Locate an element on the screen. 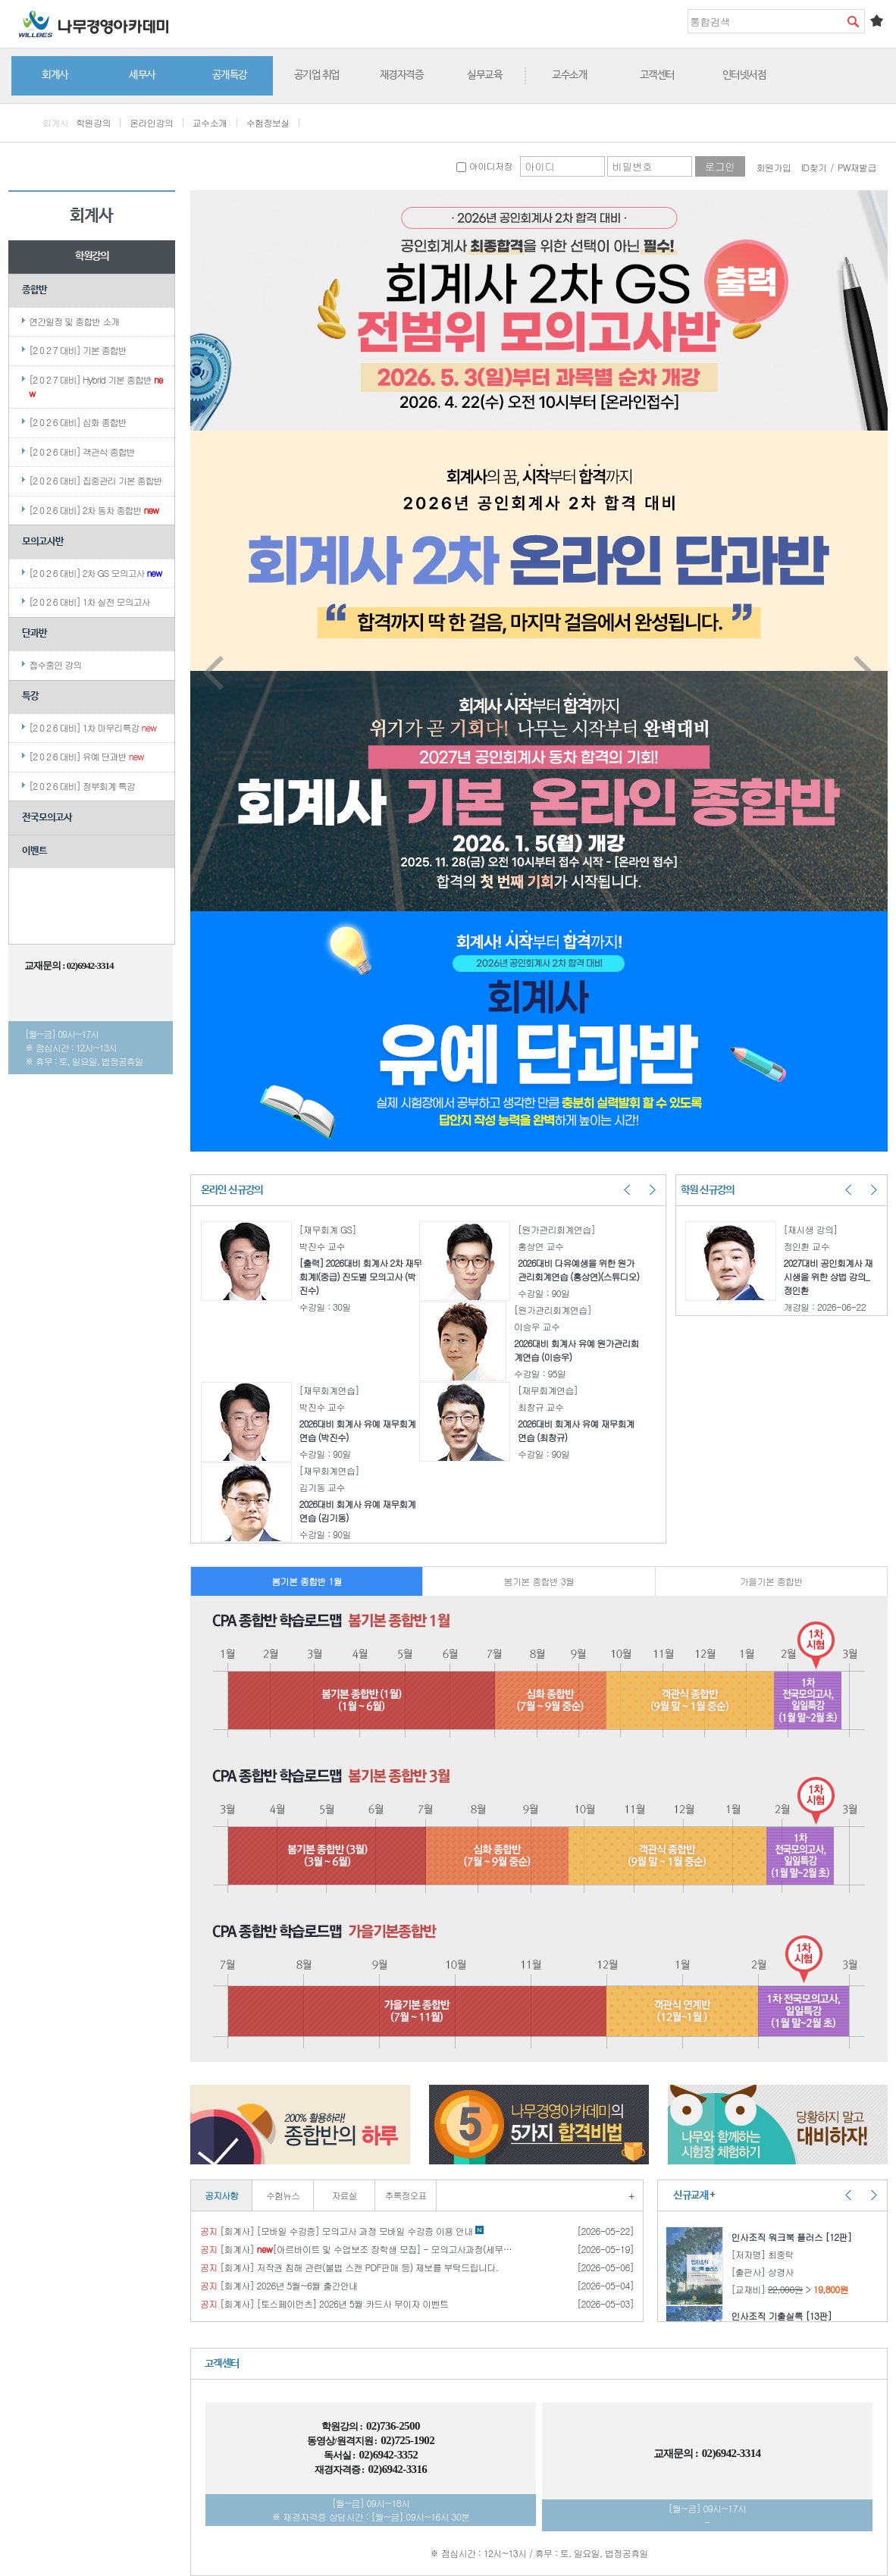 The image size is (896, 2576). [출력] 2026대비 회계사 2차 재무회계I(중급) 진도별 모의고사 (박진수) is located at coordinates (360, 1276).